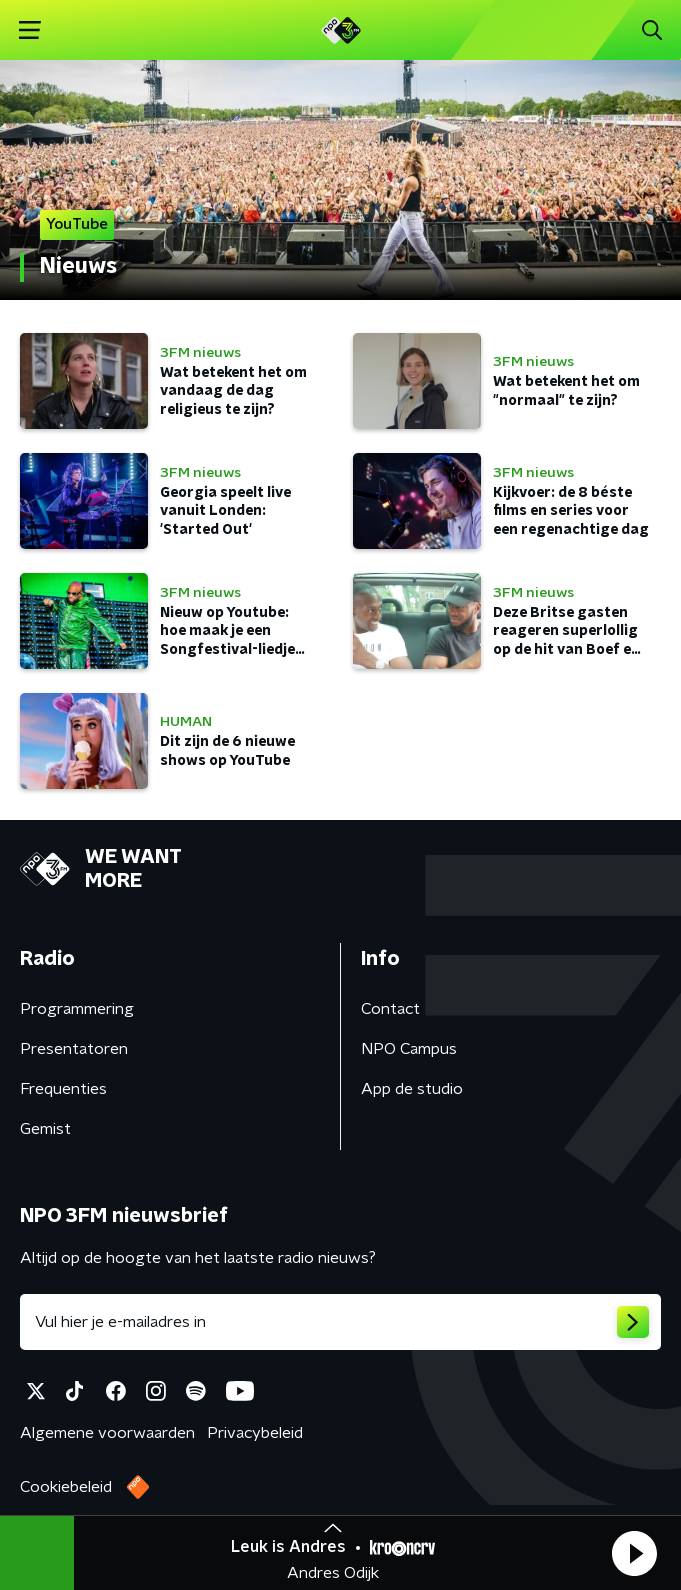 The width and height of the screenshot is (681, 1590). What do you see at coordinates (409, 1049) in the screenshot?
I see `NPO Campus` at bounding box center [409, 1049].